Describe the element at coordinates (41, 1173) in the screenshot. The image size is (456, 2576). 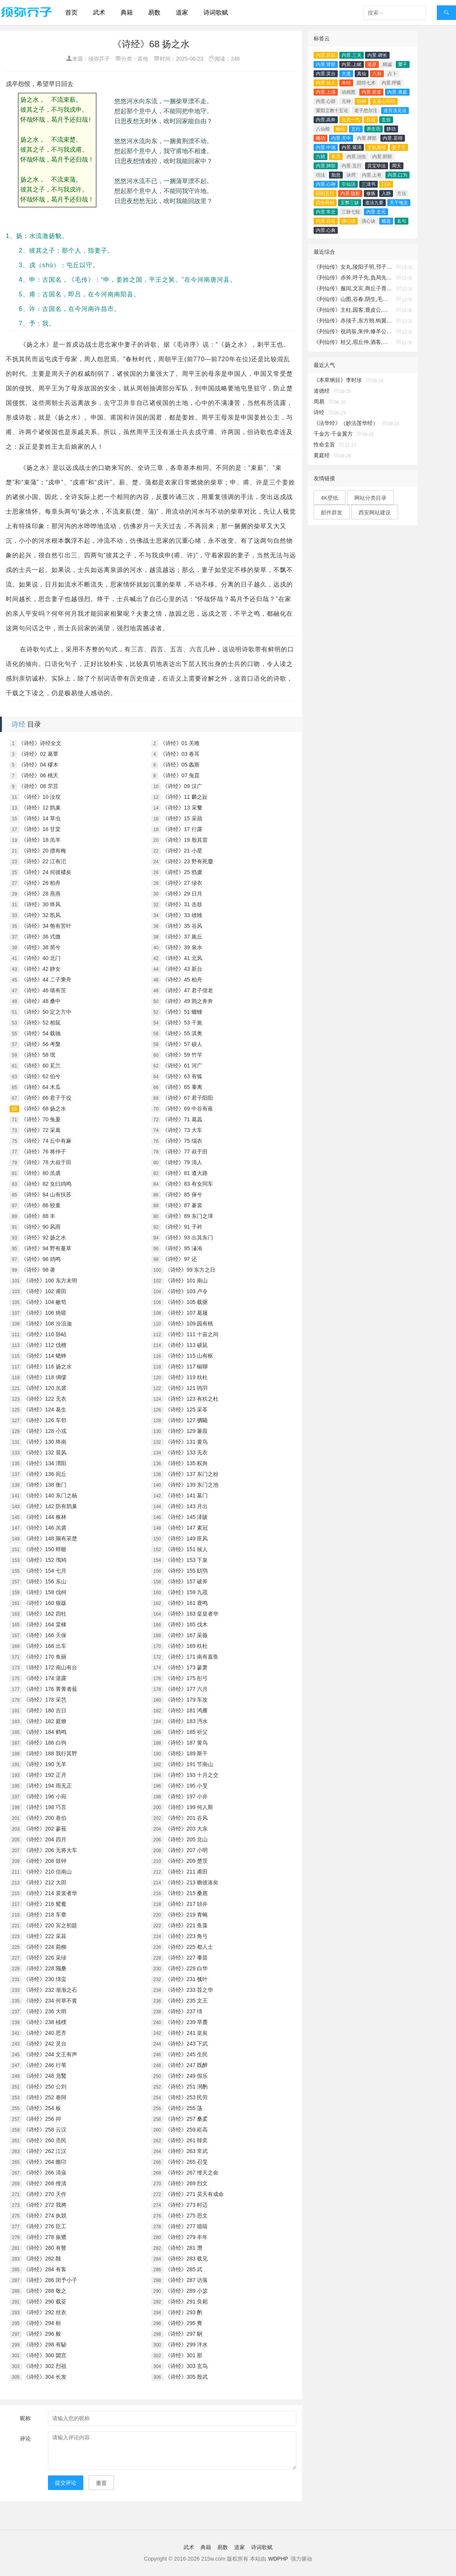
I see `《诗经》80 羔裘` at that location.